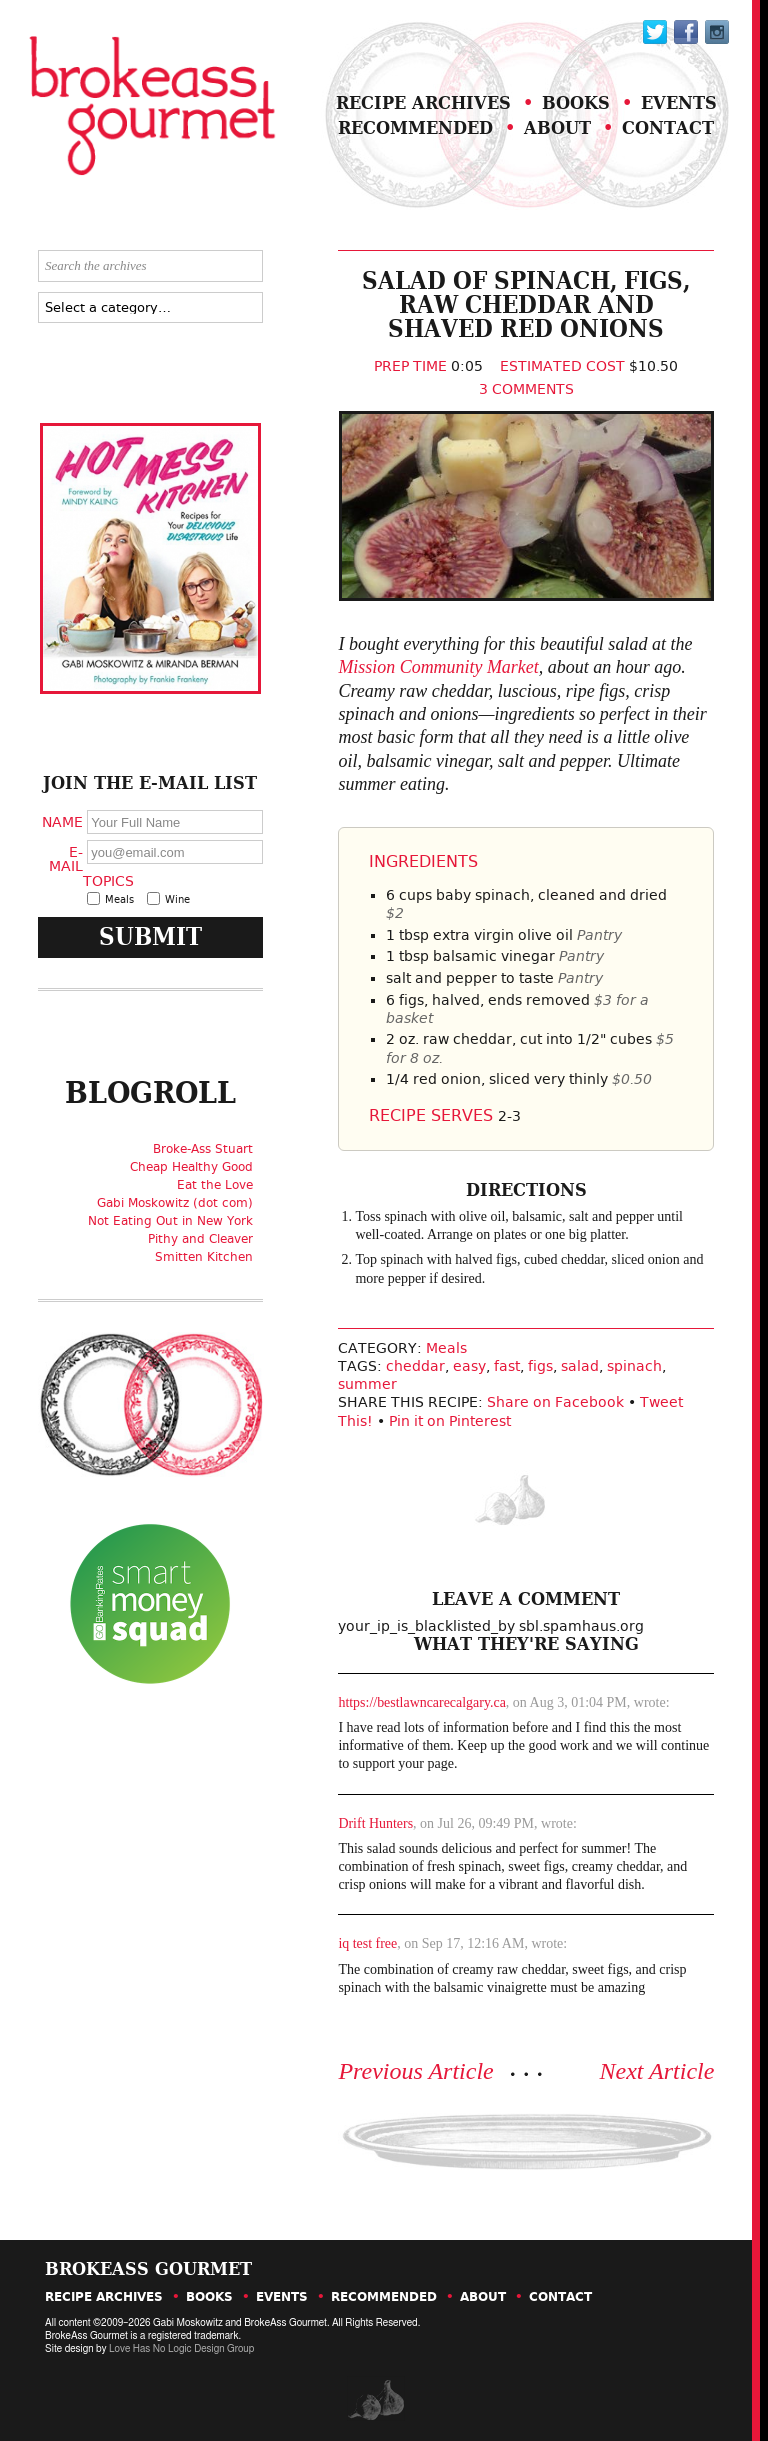 This screenshot has height=2441, width=768. Describe the element at coordinates (555, 1402) in the screenshot. I see `Share on Facebook` at that location.